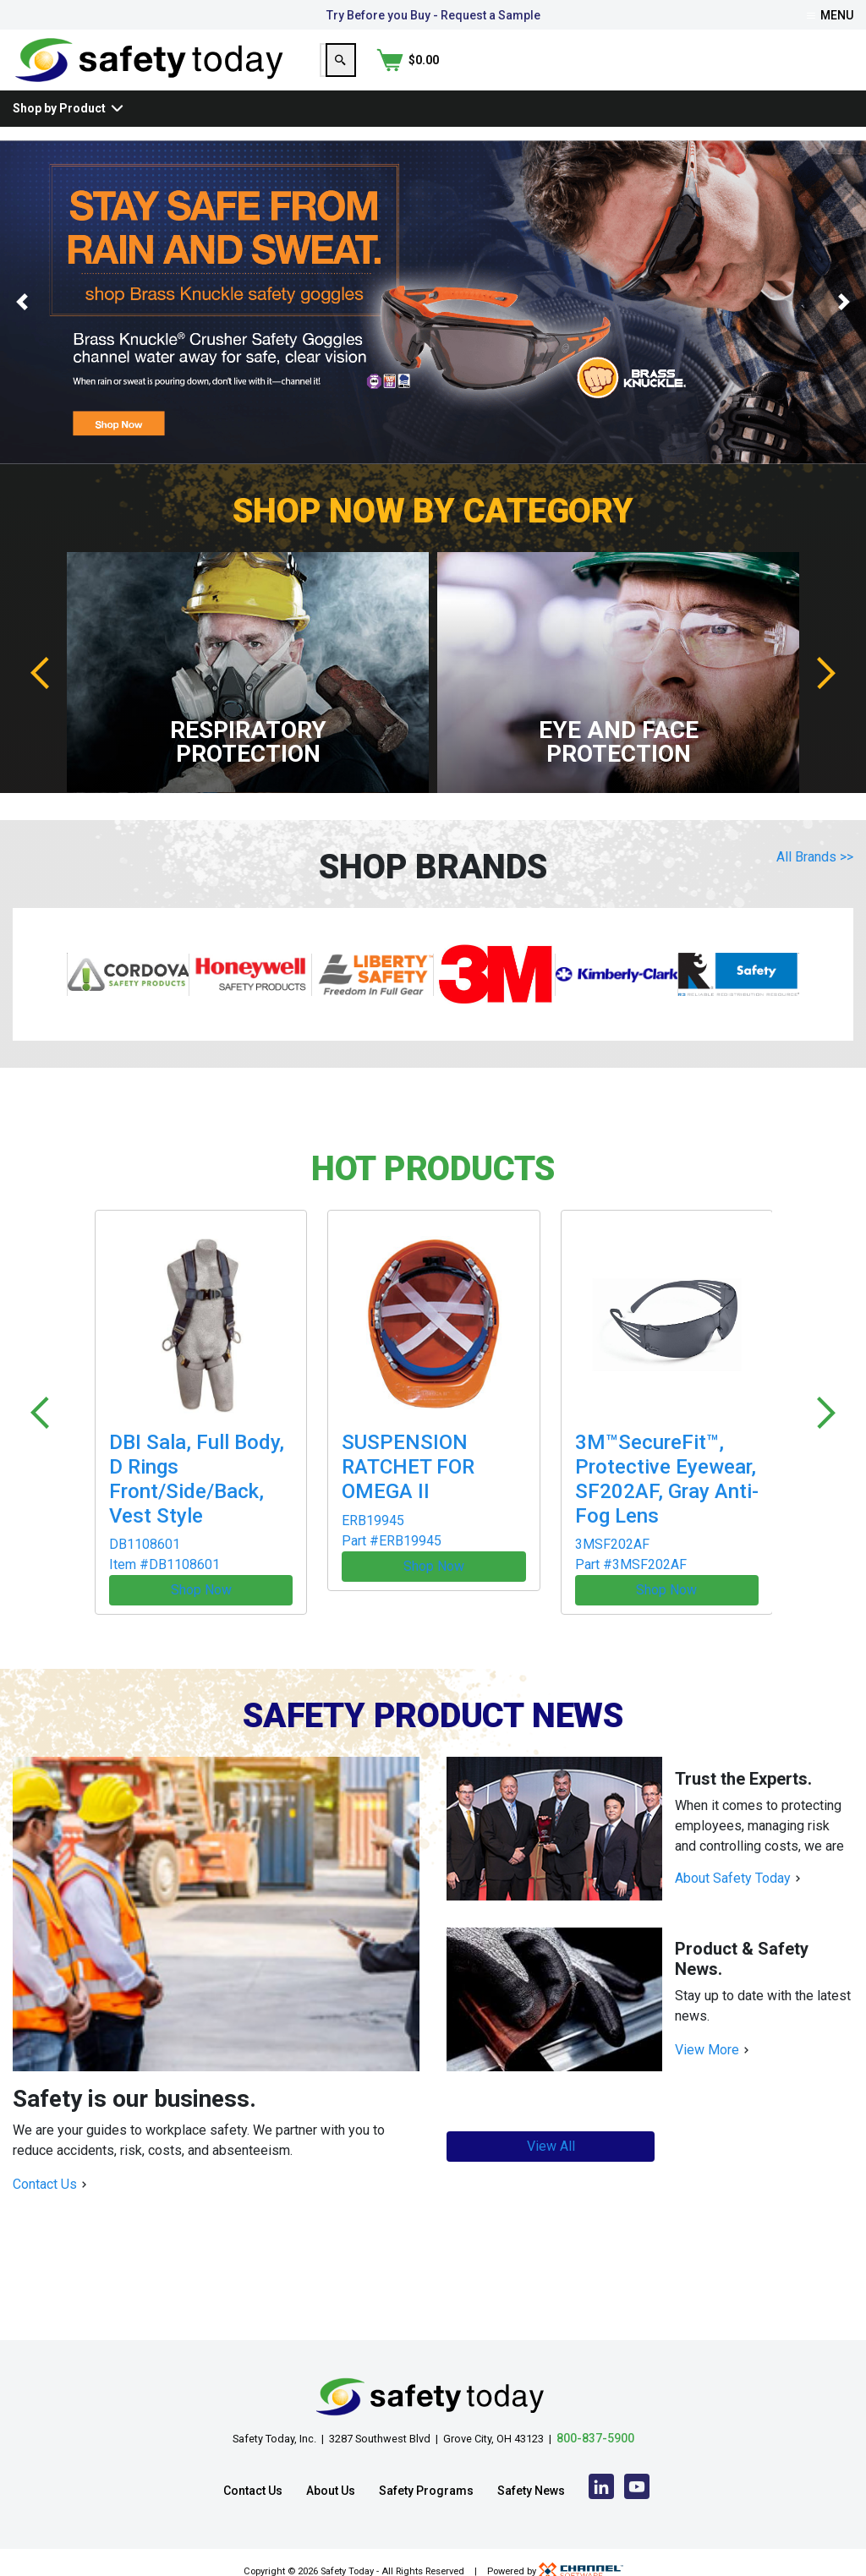 The image size is (866, 2576). I want to click on Contact Us, so click(45, 2166).